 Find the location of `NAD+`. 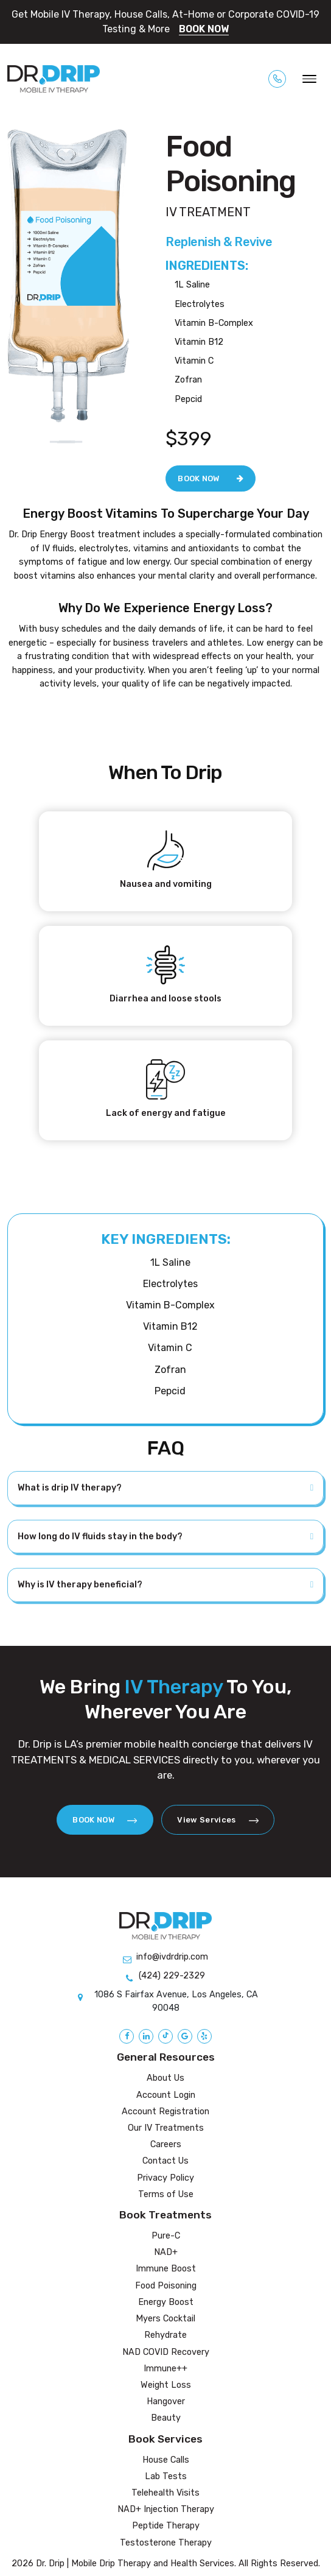

NAD+ is located at coordinates (166, 2252).